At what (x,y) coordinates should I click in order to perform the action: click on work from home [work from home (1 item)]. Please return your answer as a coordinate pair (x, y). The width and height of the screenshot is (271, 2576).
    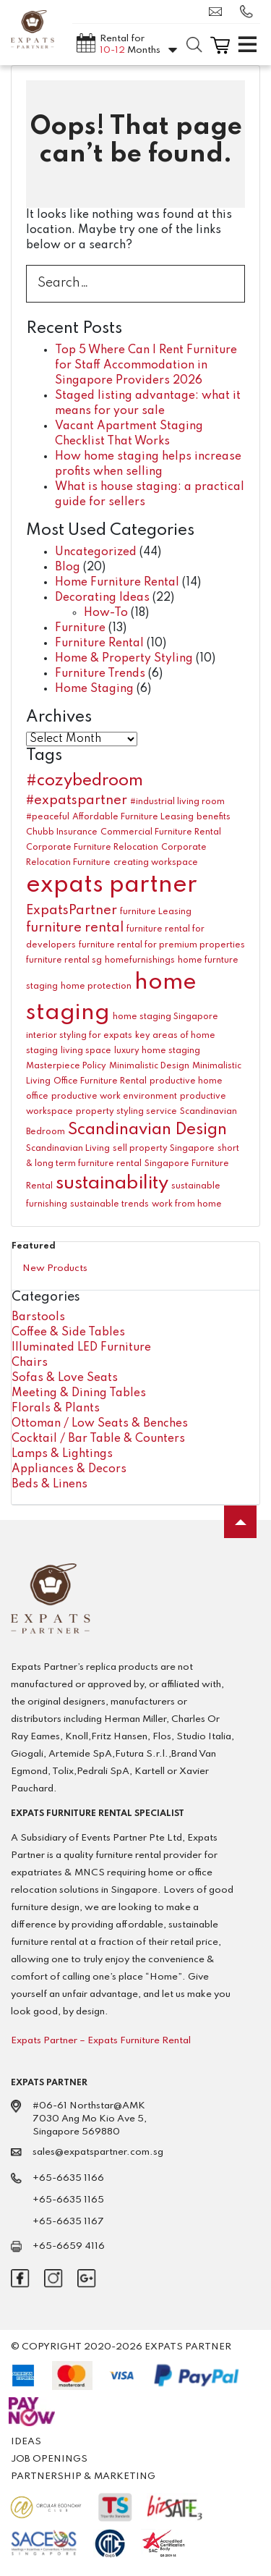
    Looking at the image, I should click on (187, 1204).